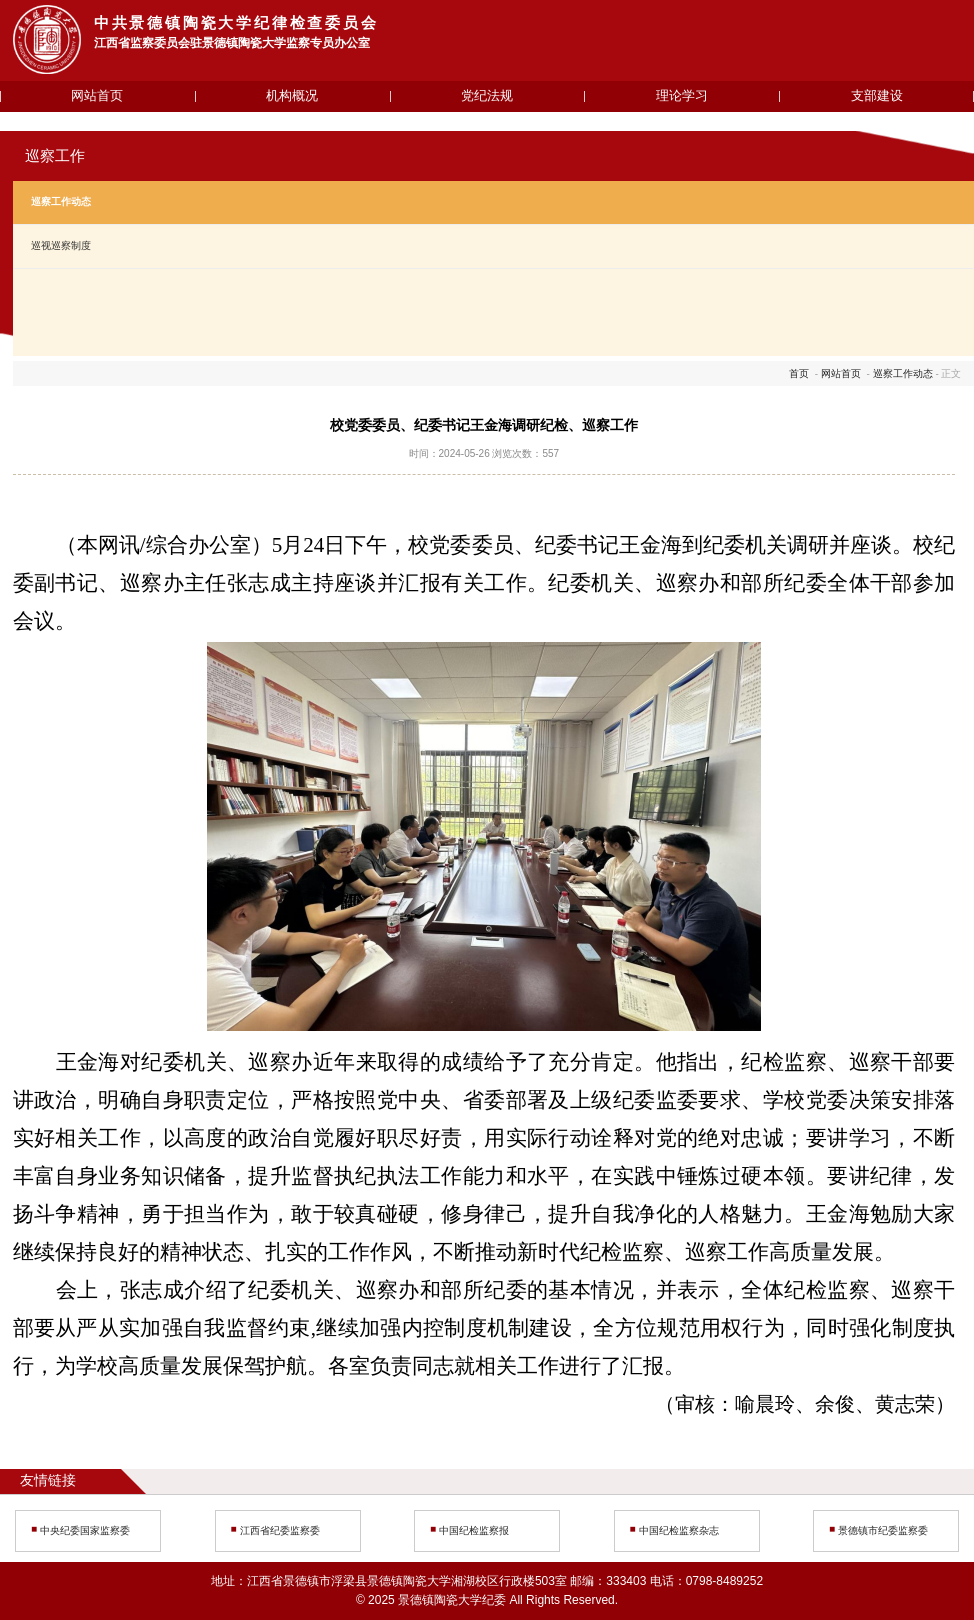  I want to click on 首页, so click(799, 373).